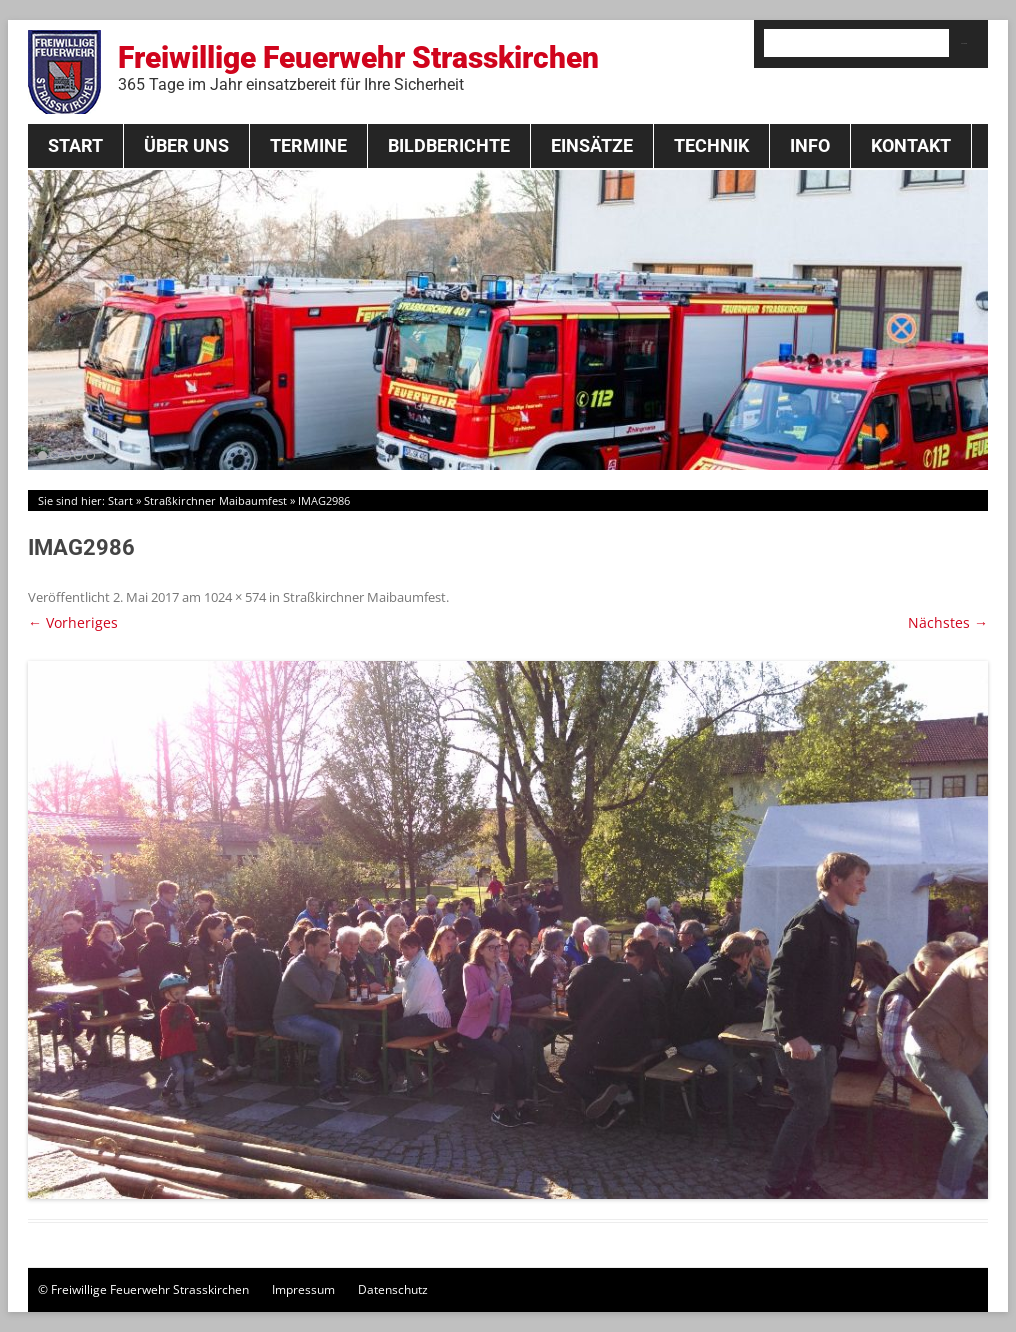 The width and height of the screenshot is (1016, 1332). What do you see at coordinates (393, 1289) in the screenshot?
I see `Datenschutz` at bounding box center [393, 1289].